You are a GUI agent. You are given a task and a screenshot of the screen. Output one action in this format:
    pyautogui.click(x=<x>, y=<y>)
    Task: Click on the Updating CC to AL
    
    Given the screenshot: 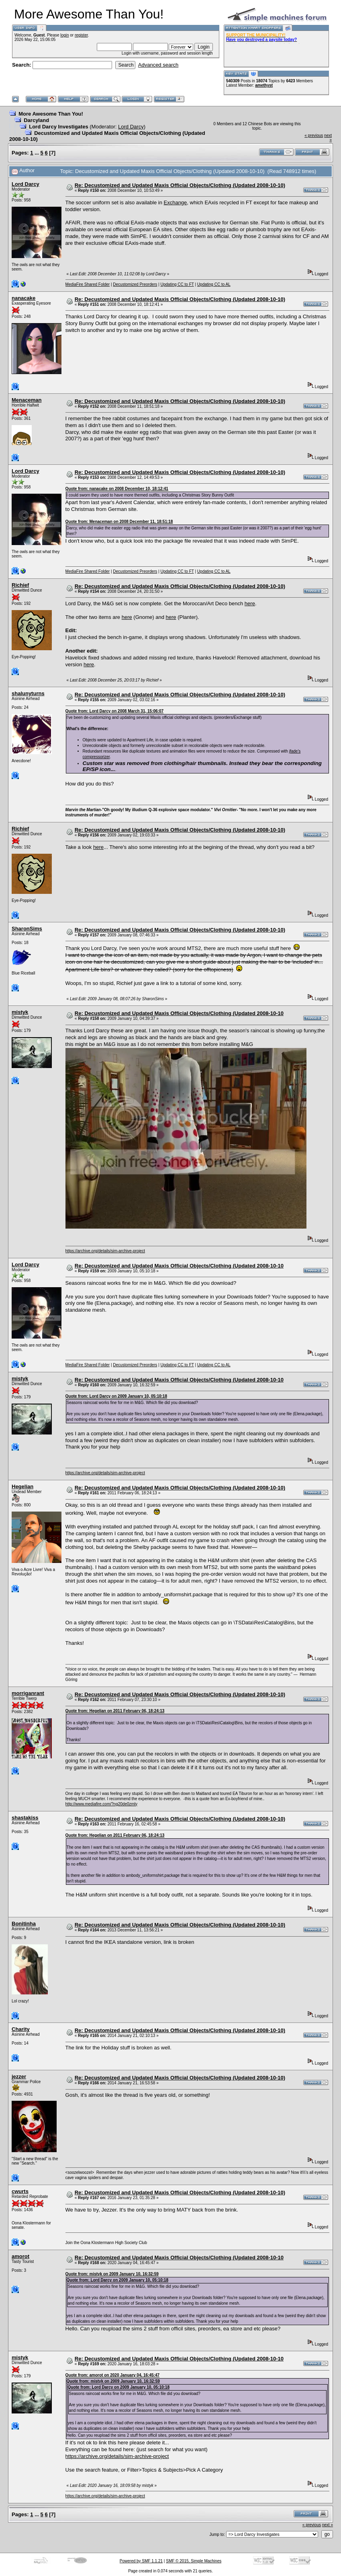 What is the action you would take?
    pyautogui.click(x=214, y=284)
    